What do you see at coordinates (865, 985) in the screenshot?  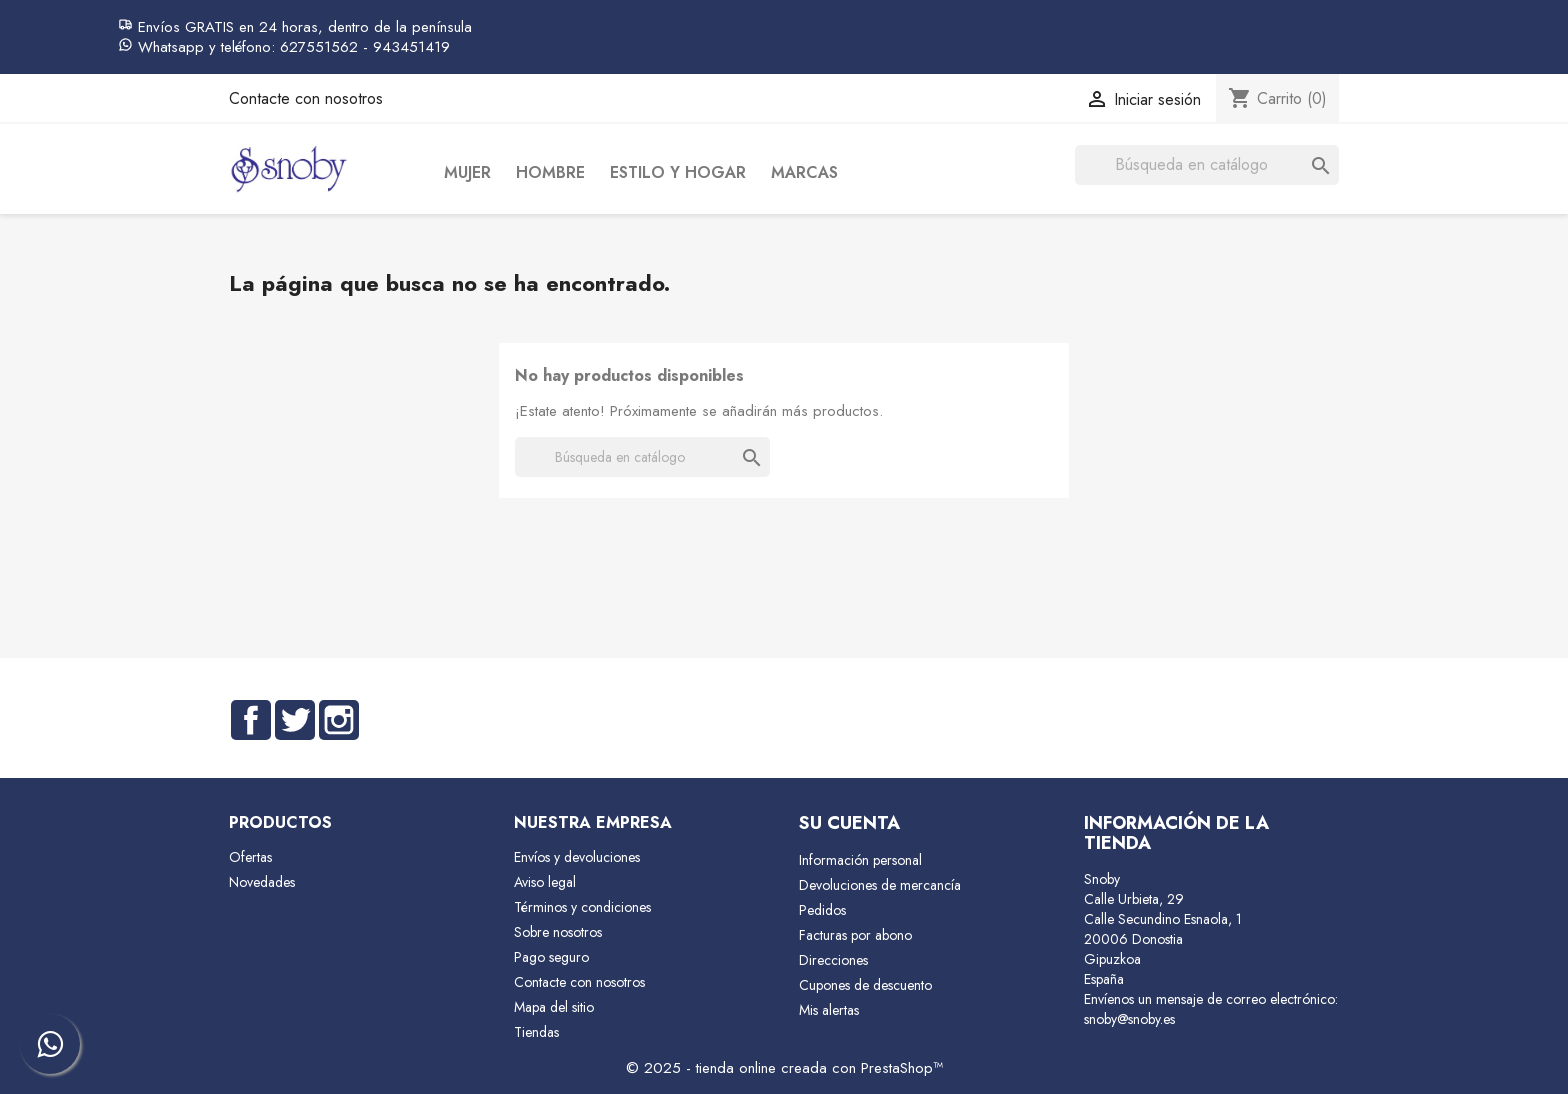 I see `Cupones de descuento` at bounding box center [865, 985].